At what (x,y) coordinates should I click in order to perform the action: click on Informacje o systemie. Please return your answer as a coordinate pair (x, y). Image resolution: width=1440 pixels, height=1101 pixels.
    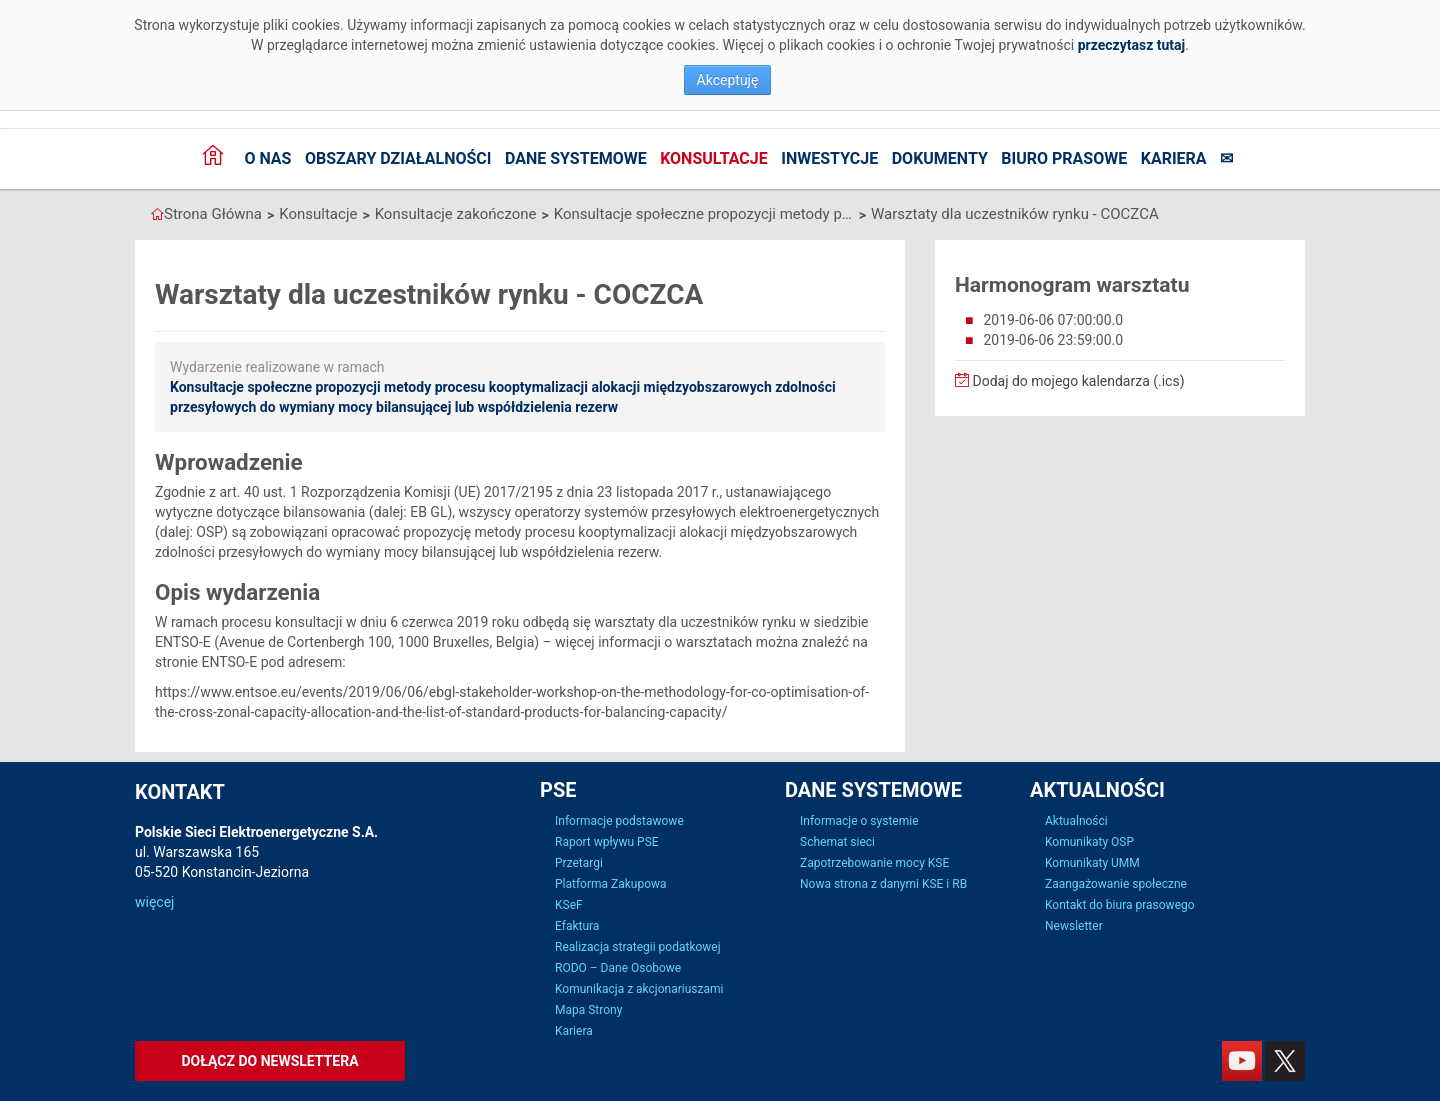
    Looking at the image, I should click on (859, 821).